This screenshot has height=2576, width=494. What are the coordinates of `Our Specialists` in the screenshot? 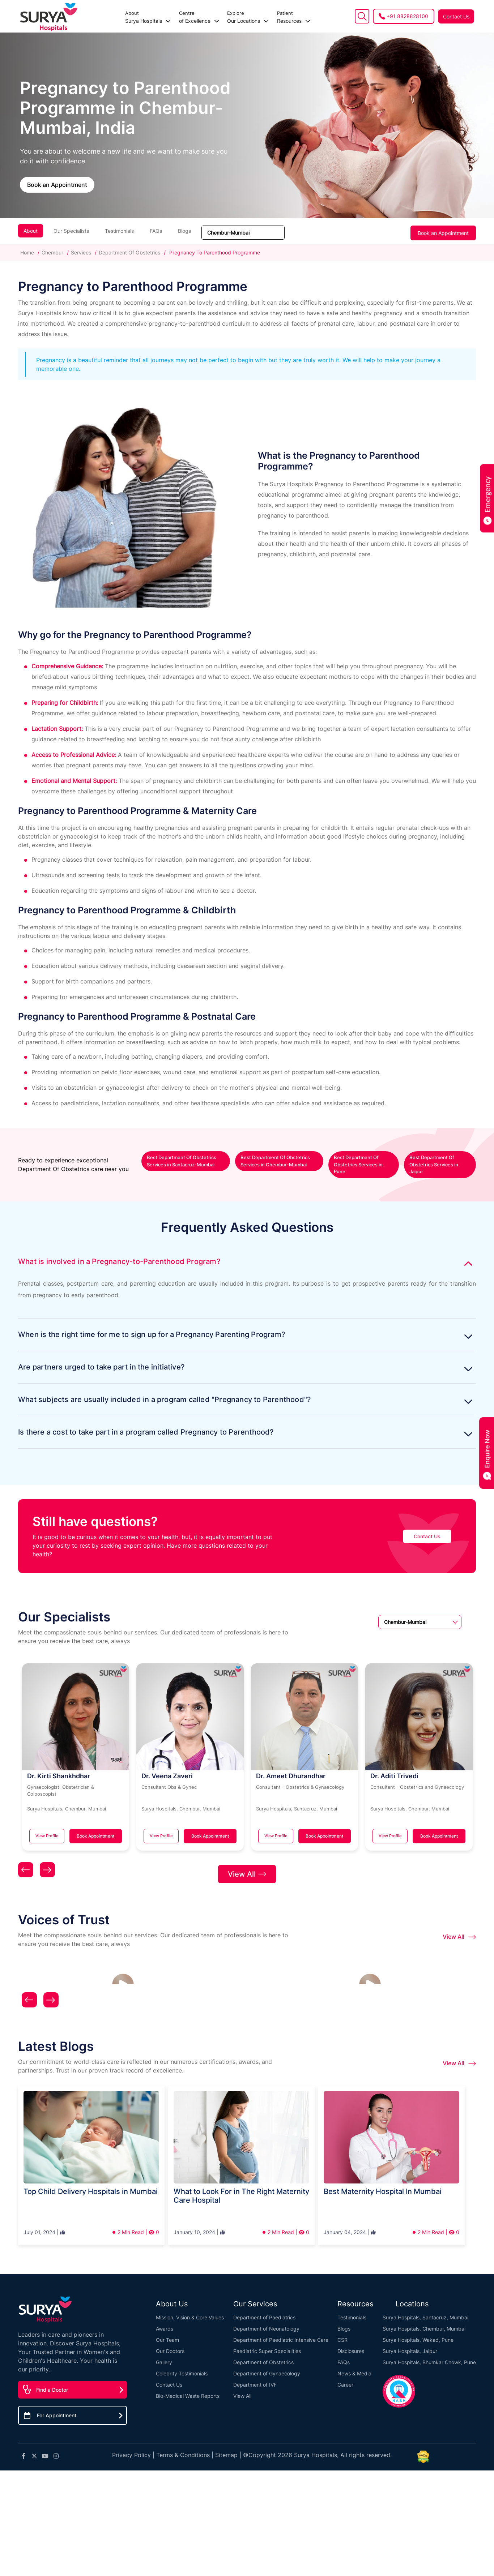 It's located at (71, 231).